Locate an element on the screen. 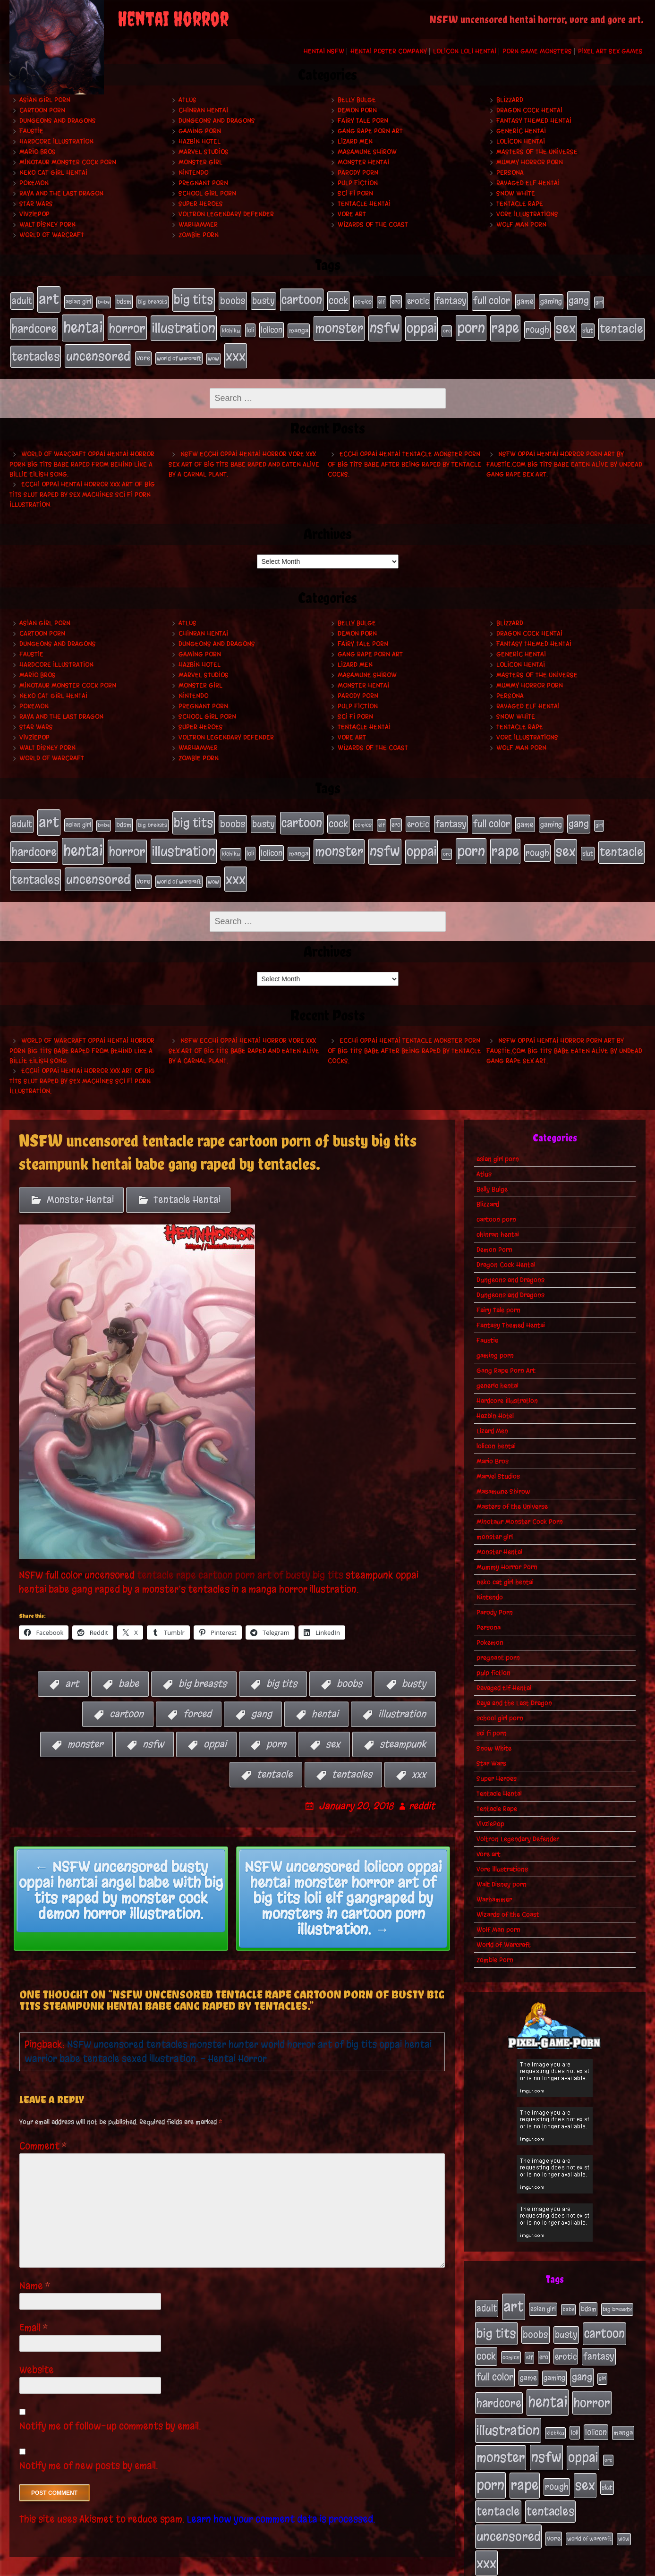  busty is located at coordinates (414, 1665).